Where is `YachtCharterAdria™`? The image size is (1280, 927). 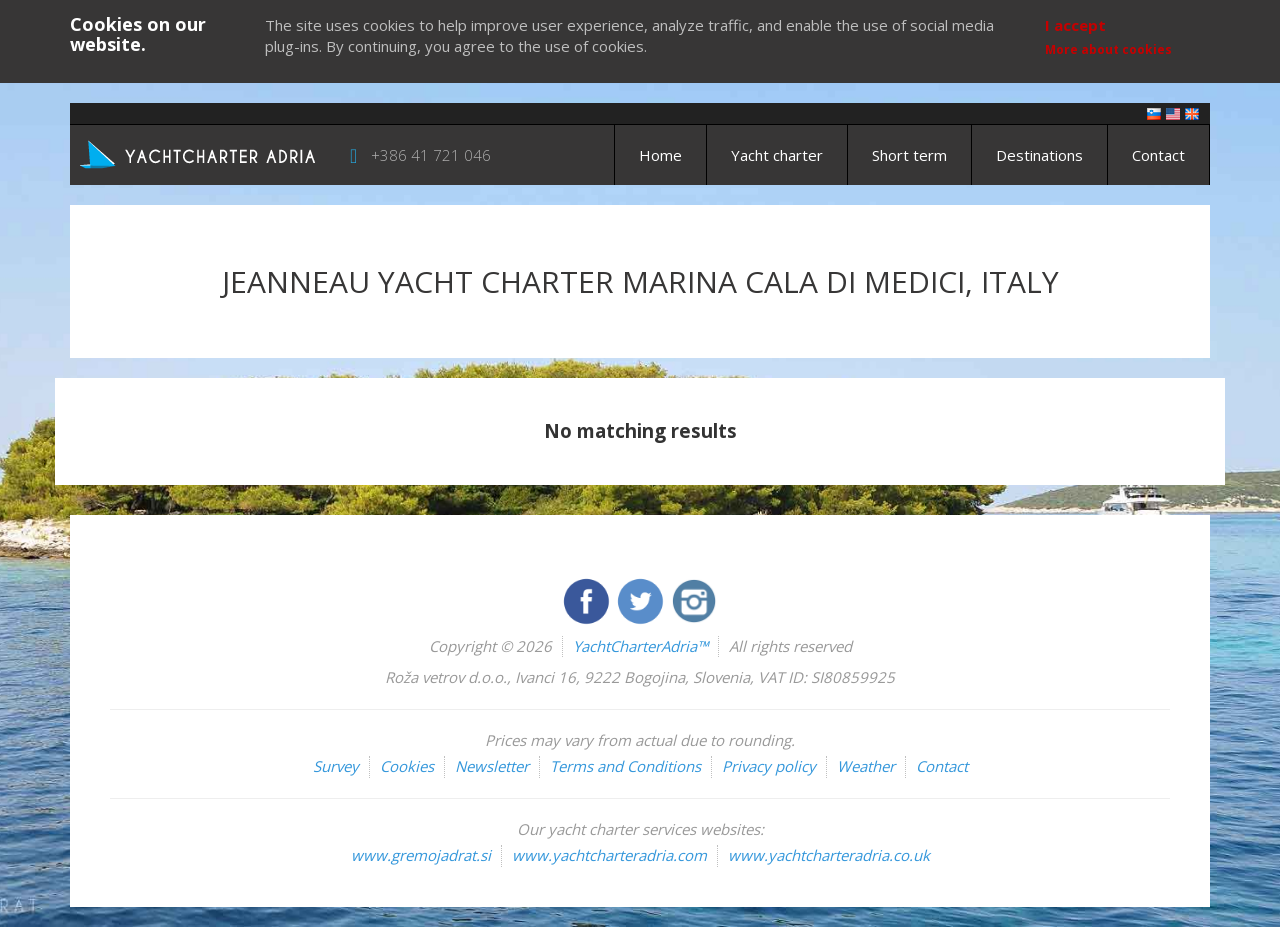 YachtCharterAdria™ is located at coordinates (640, 646).